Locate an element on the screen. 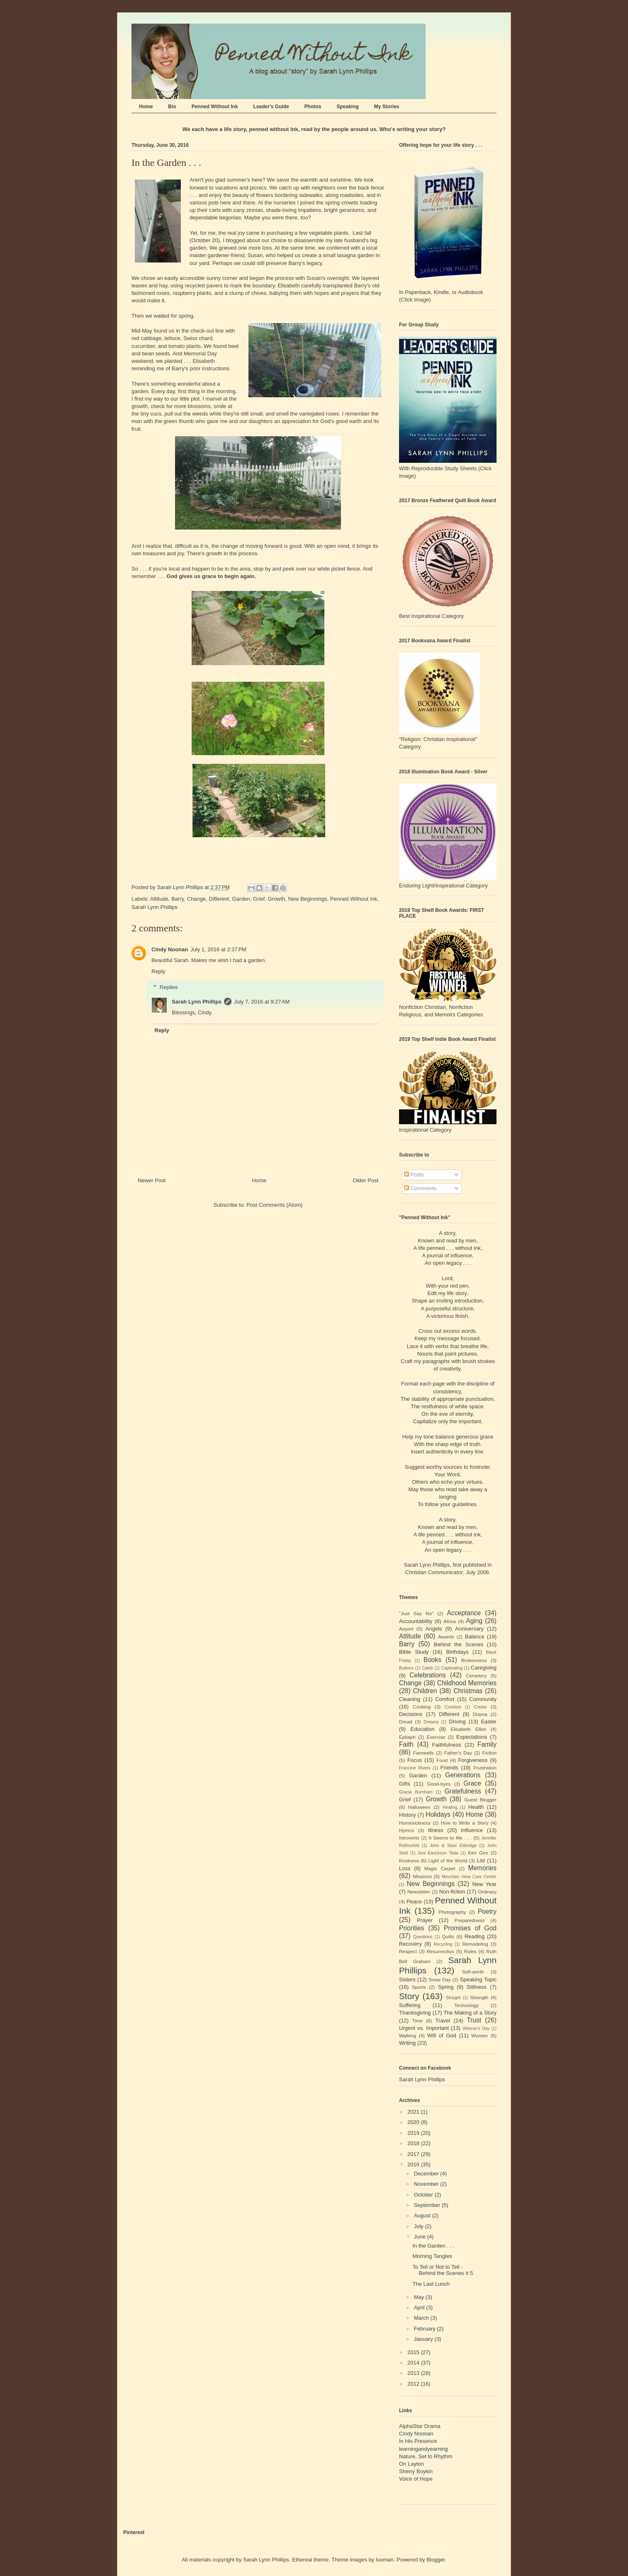 This screenshot has width=628, height=2576. 2014 is located at coordinates (414, 2363).